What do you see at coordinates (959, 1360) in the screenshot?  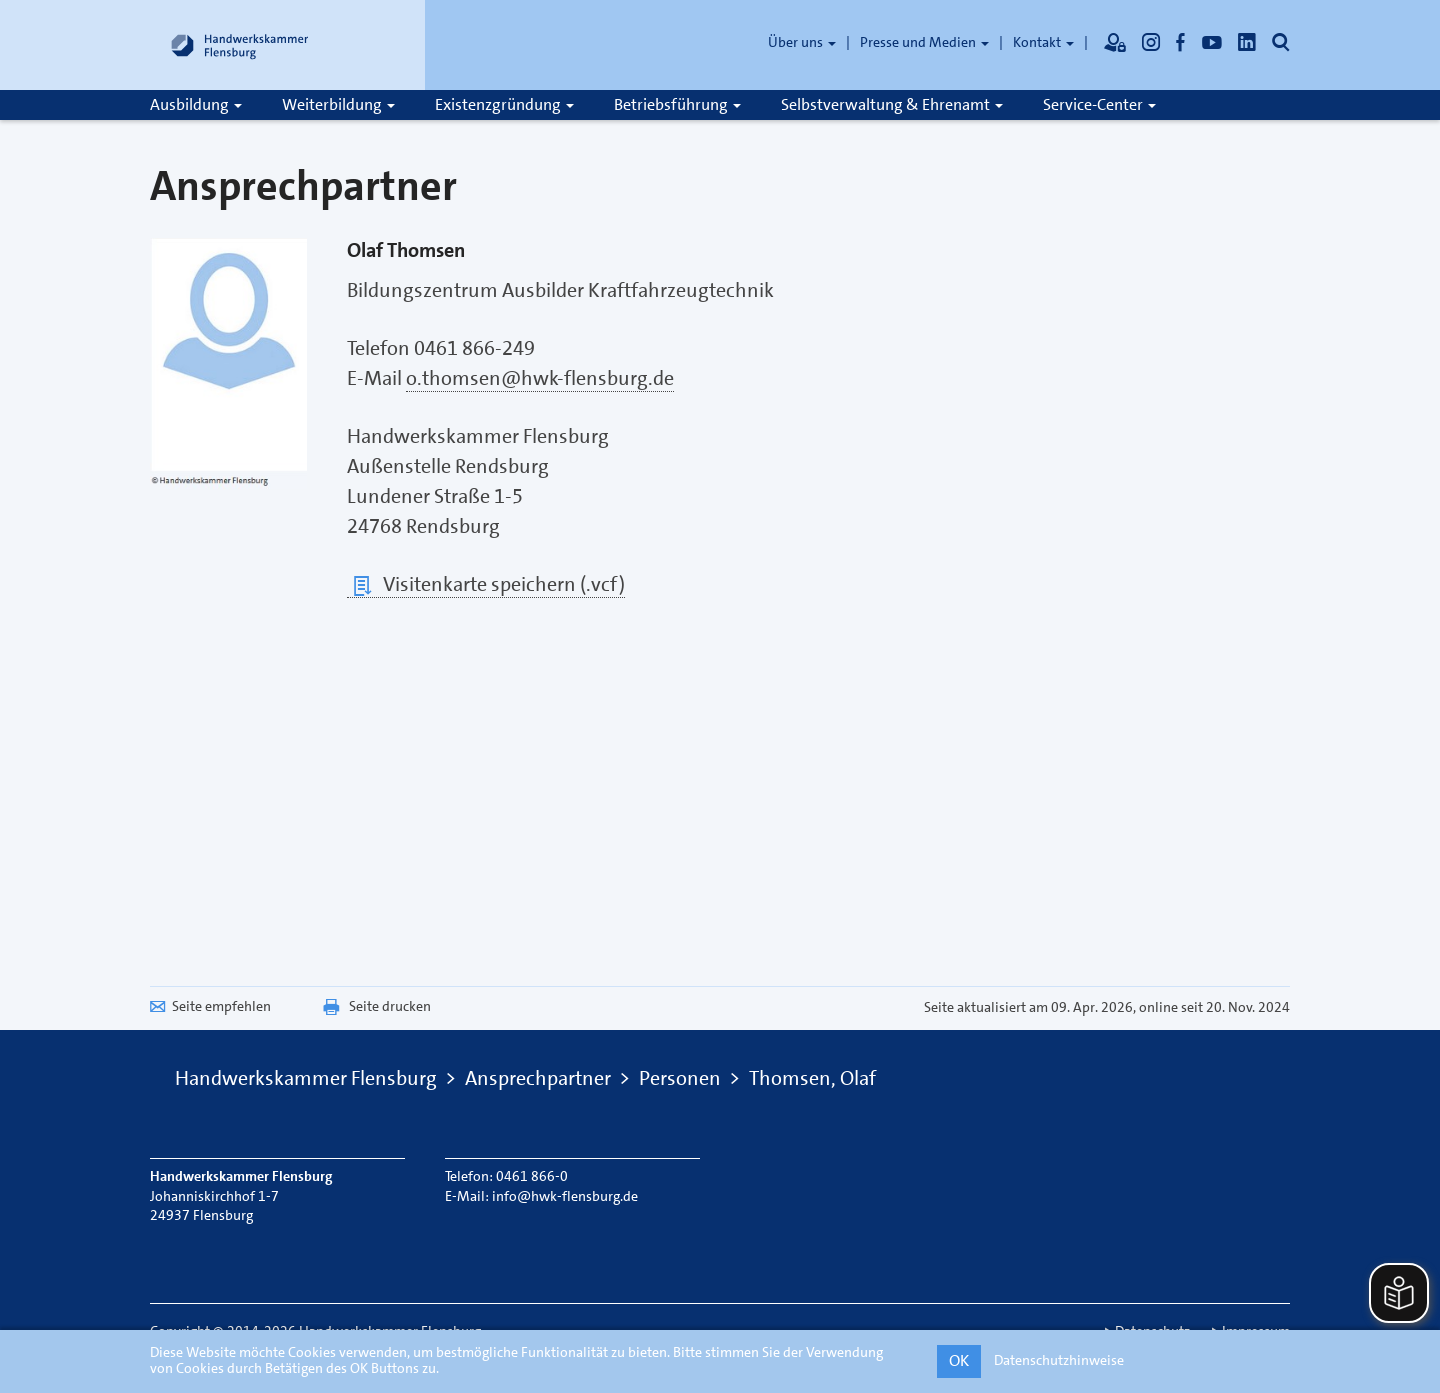 I see `OK` at bounding box center [959, 1360].